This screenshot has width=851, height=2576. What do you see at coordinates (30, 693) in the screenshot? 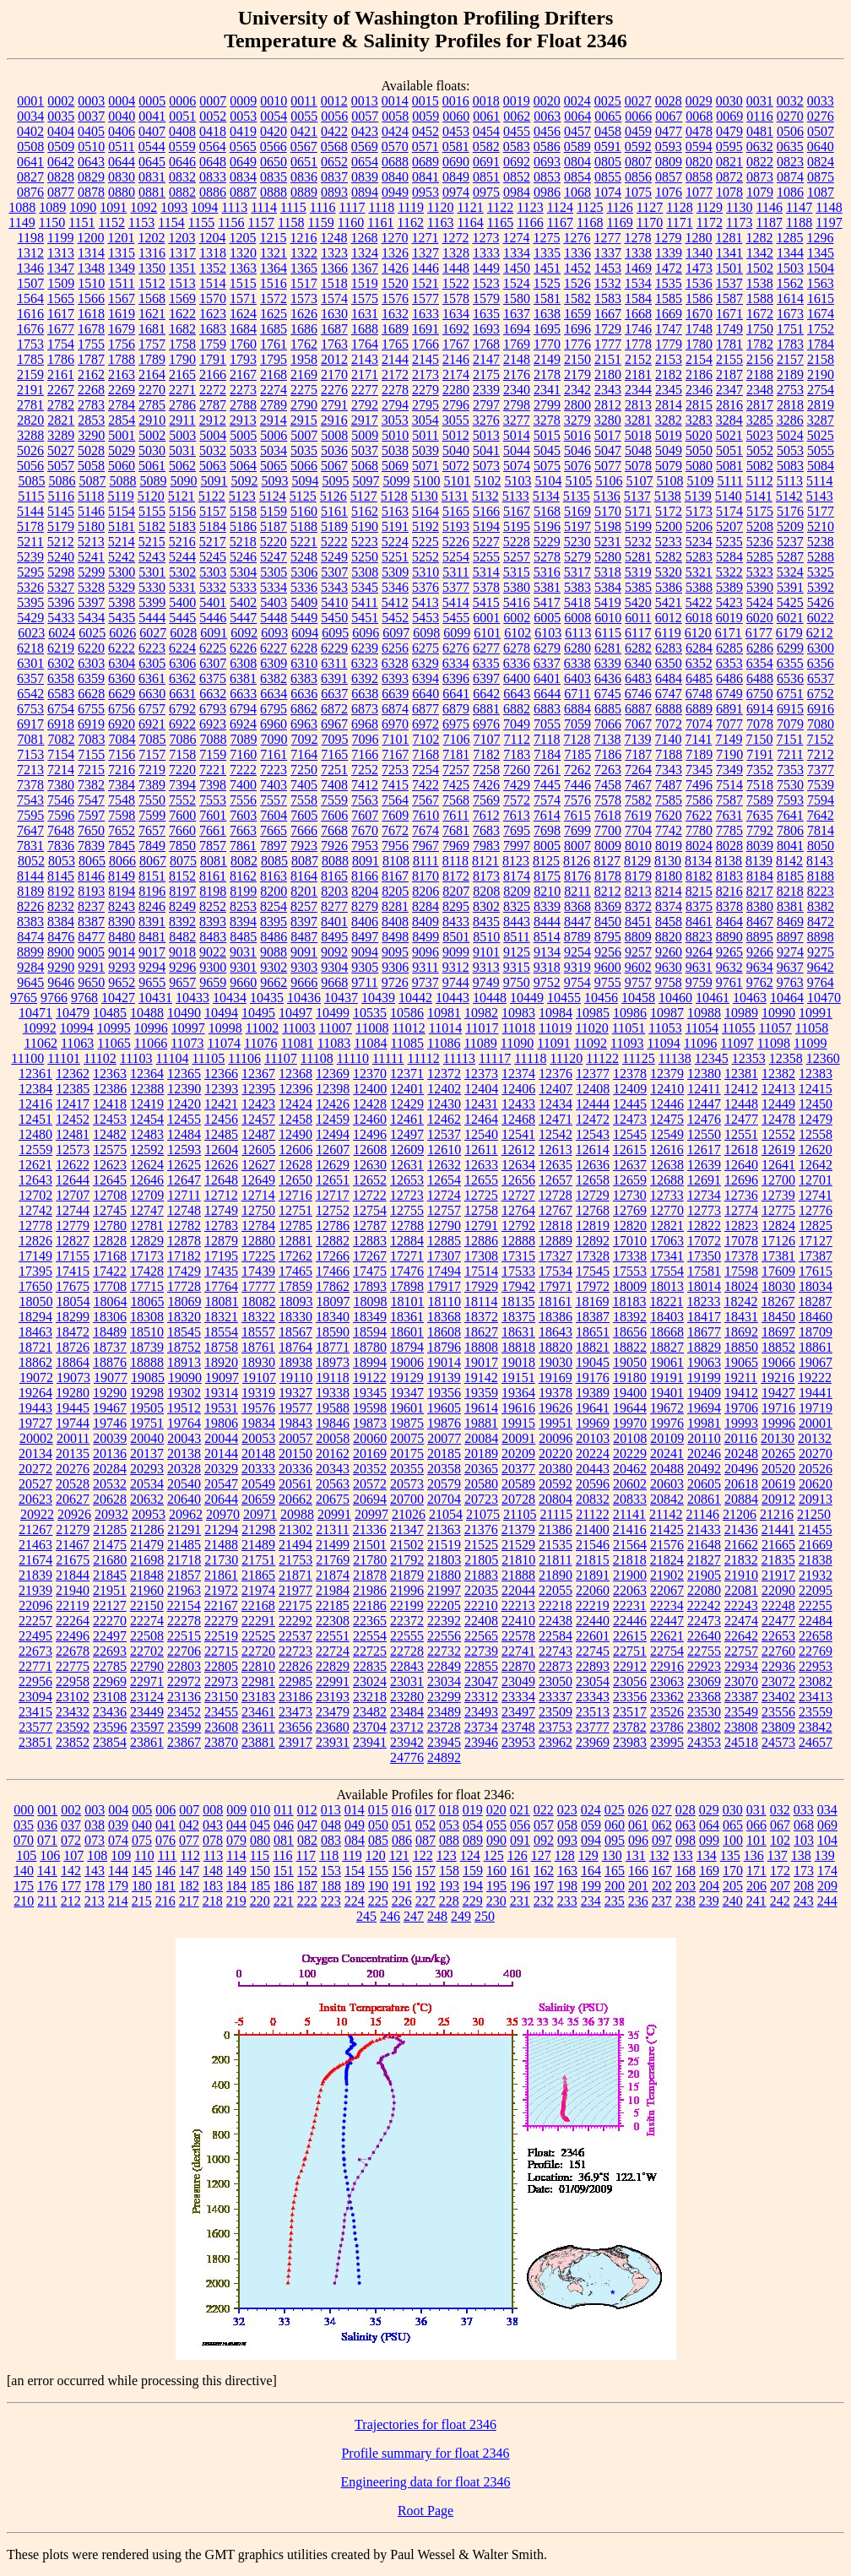
I see `6542` at bounding box center [30, 693].